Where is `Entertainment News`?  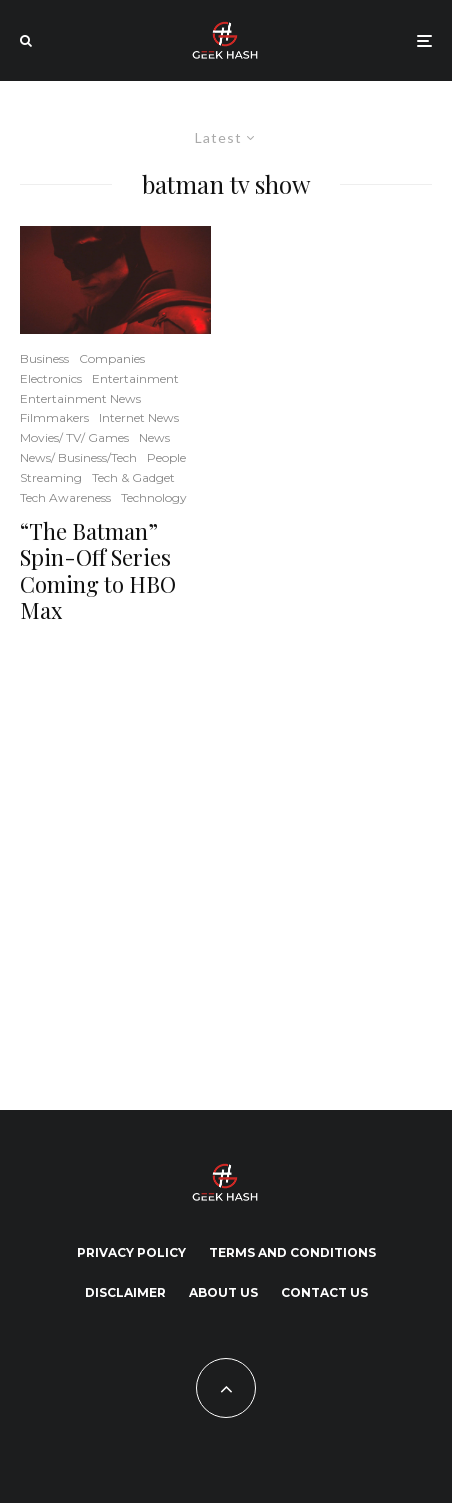 Entertainment News is located at coordinates (80, 398).